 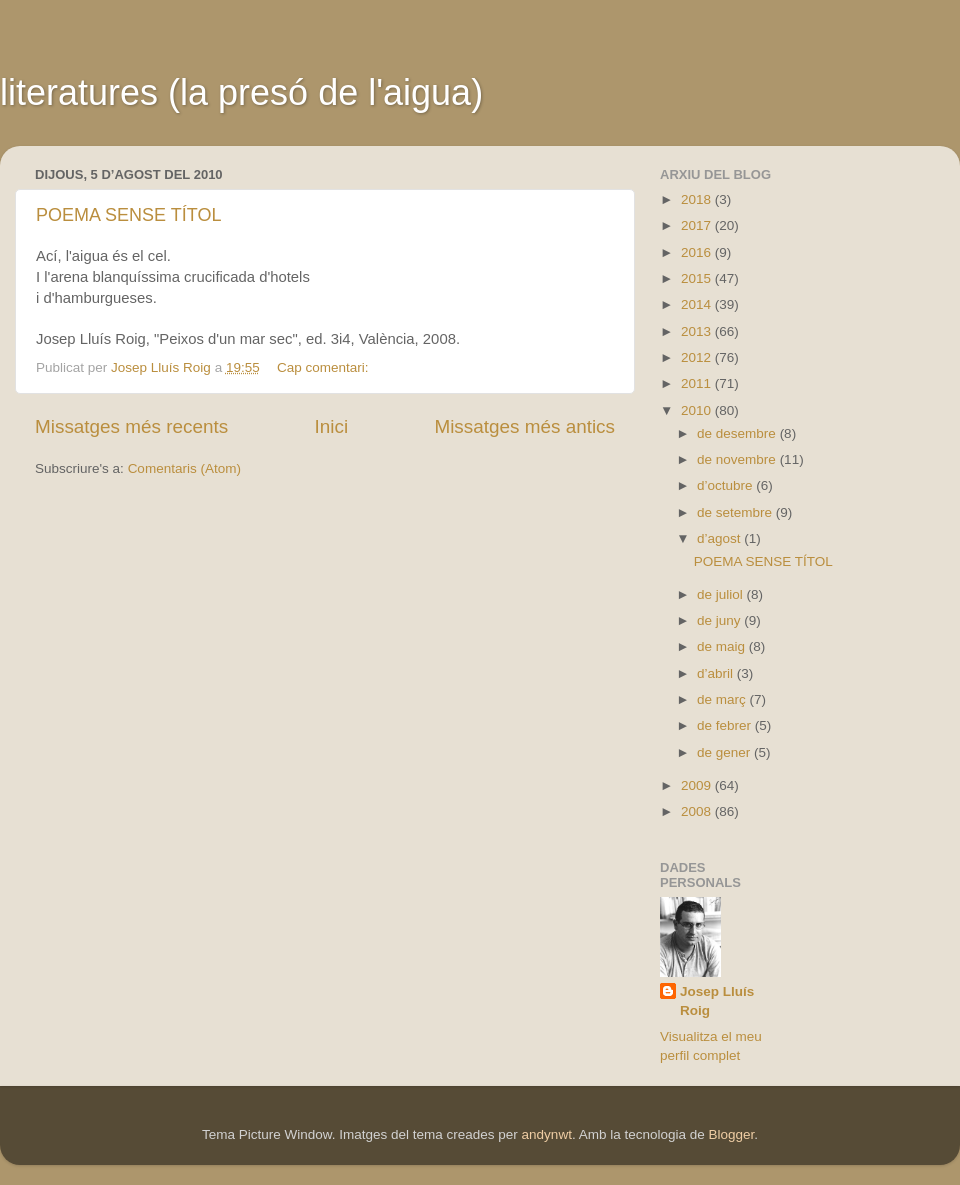 What do you see at coordinates (717, 673) in the screenshot?
I see `d’abril` at bounding box center [717, 673].